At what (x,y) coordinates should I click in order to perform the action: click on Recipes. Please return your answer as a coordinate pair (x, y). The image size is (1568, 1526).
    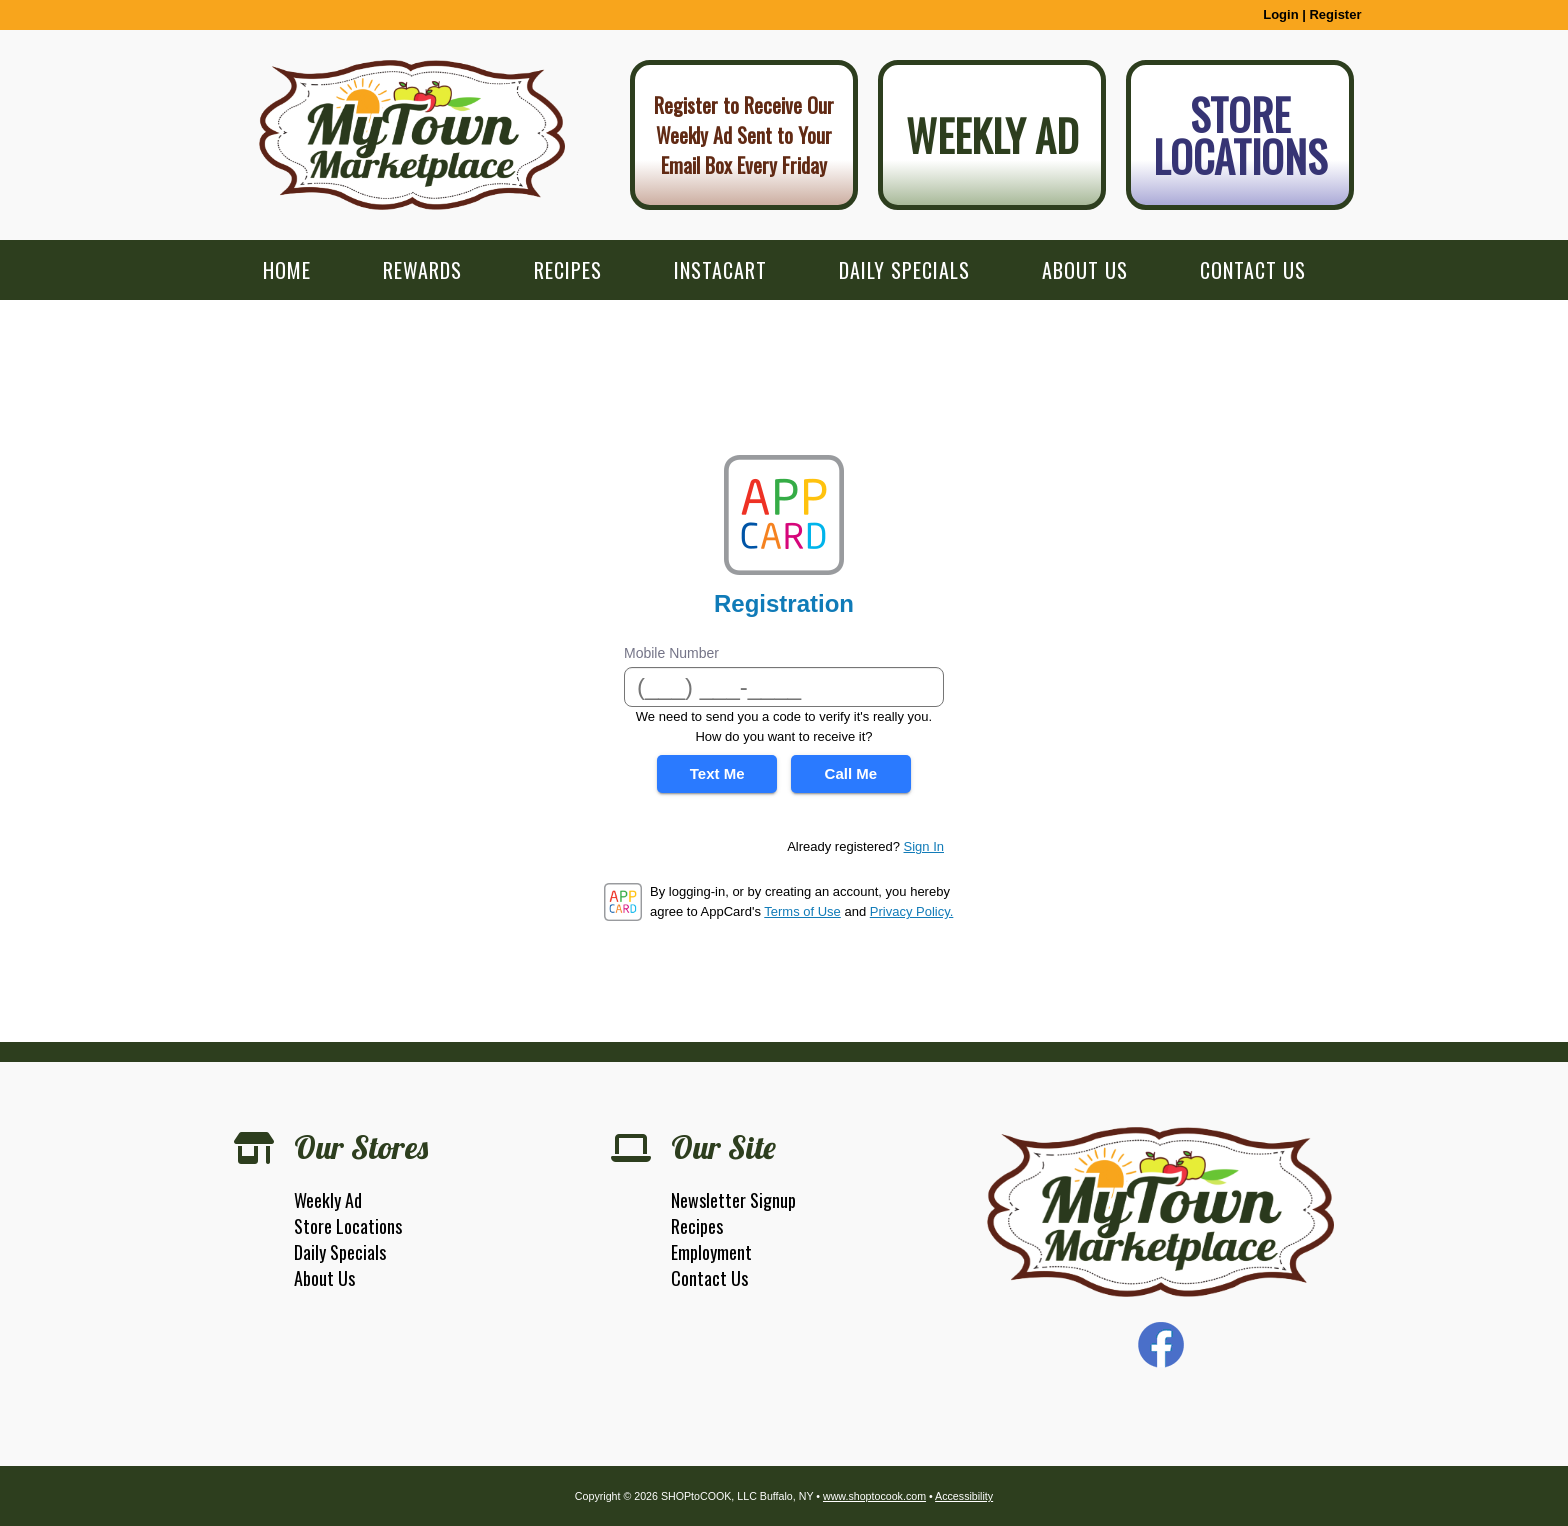
    Looking at the image, I should click on (568, 270).